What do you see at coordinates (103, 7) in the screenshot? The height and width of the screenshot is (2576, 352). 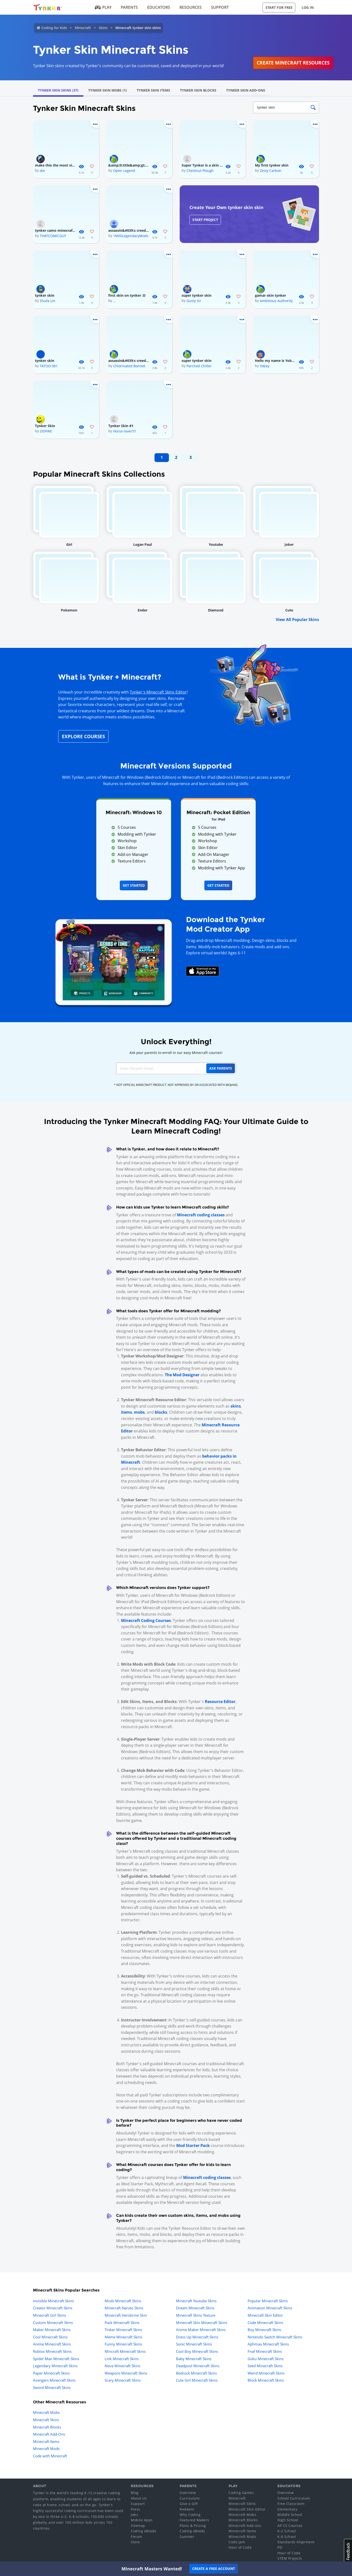 I see `Play` at bounding box center [103, 7].